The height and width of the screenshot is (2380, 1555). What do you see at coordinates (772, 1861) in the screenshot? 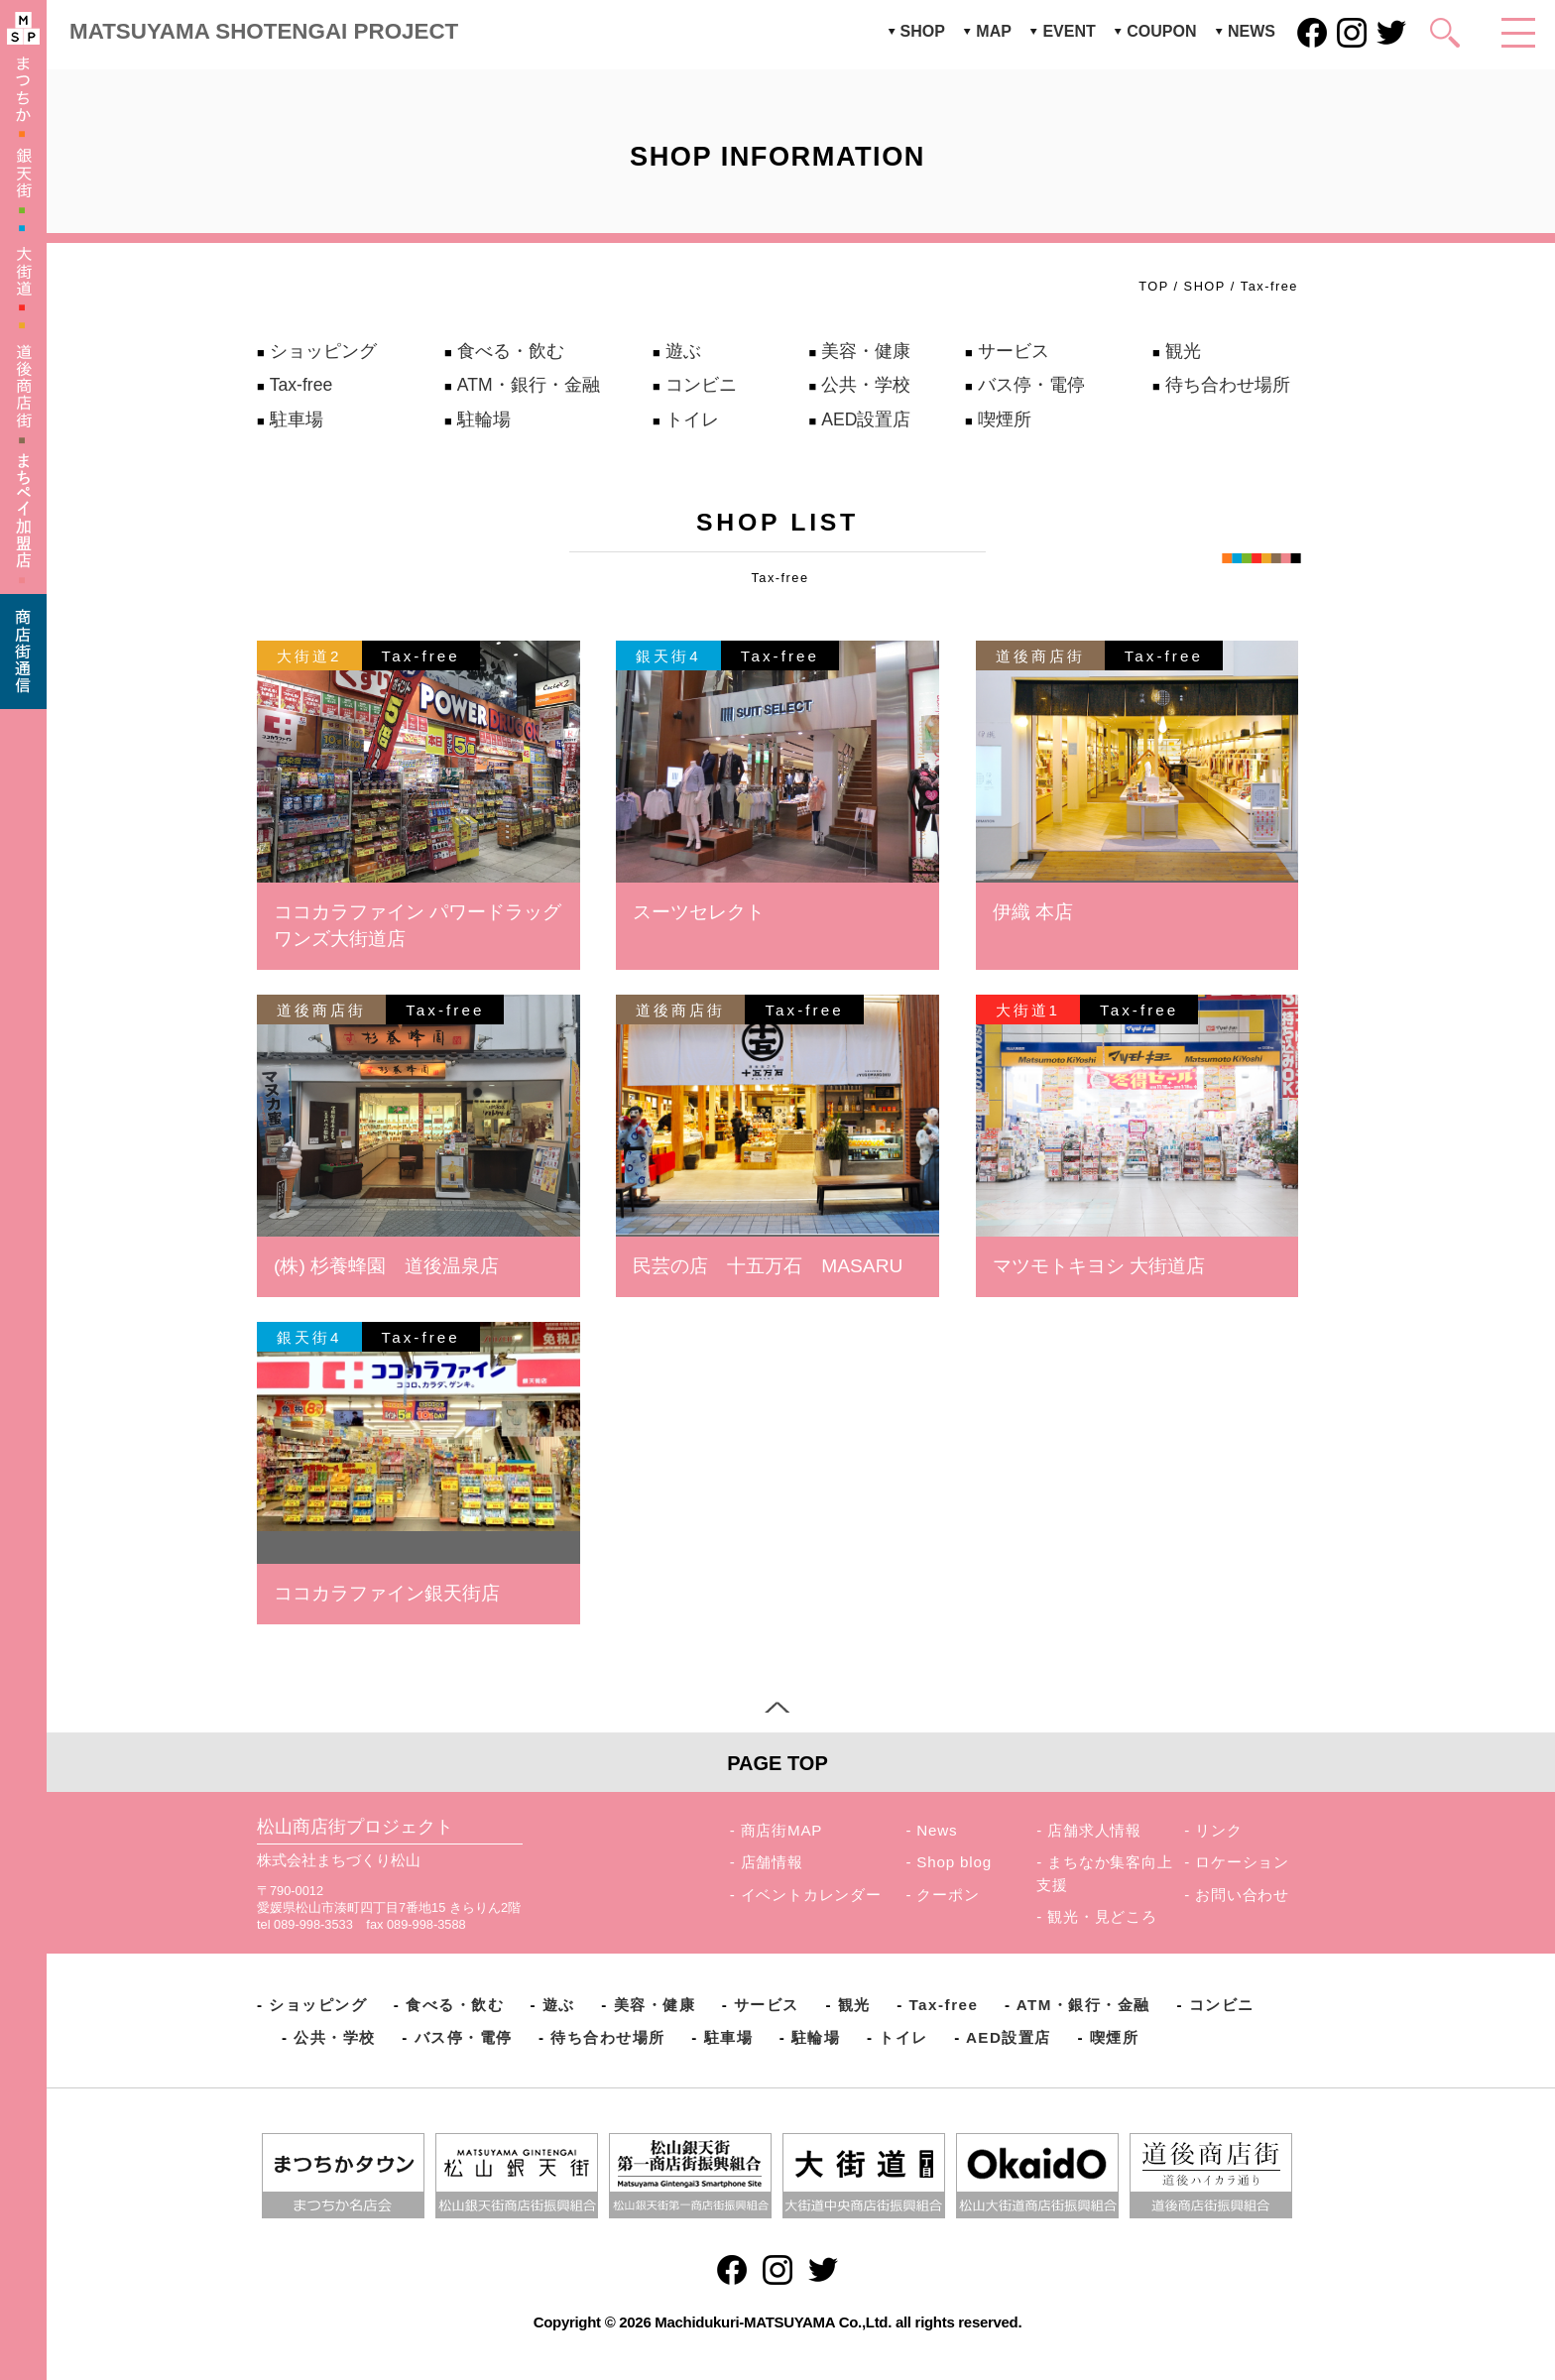
I see `店舗情報` at bounding box center [772, 1861].